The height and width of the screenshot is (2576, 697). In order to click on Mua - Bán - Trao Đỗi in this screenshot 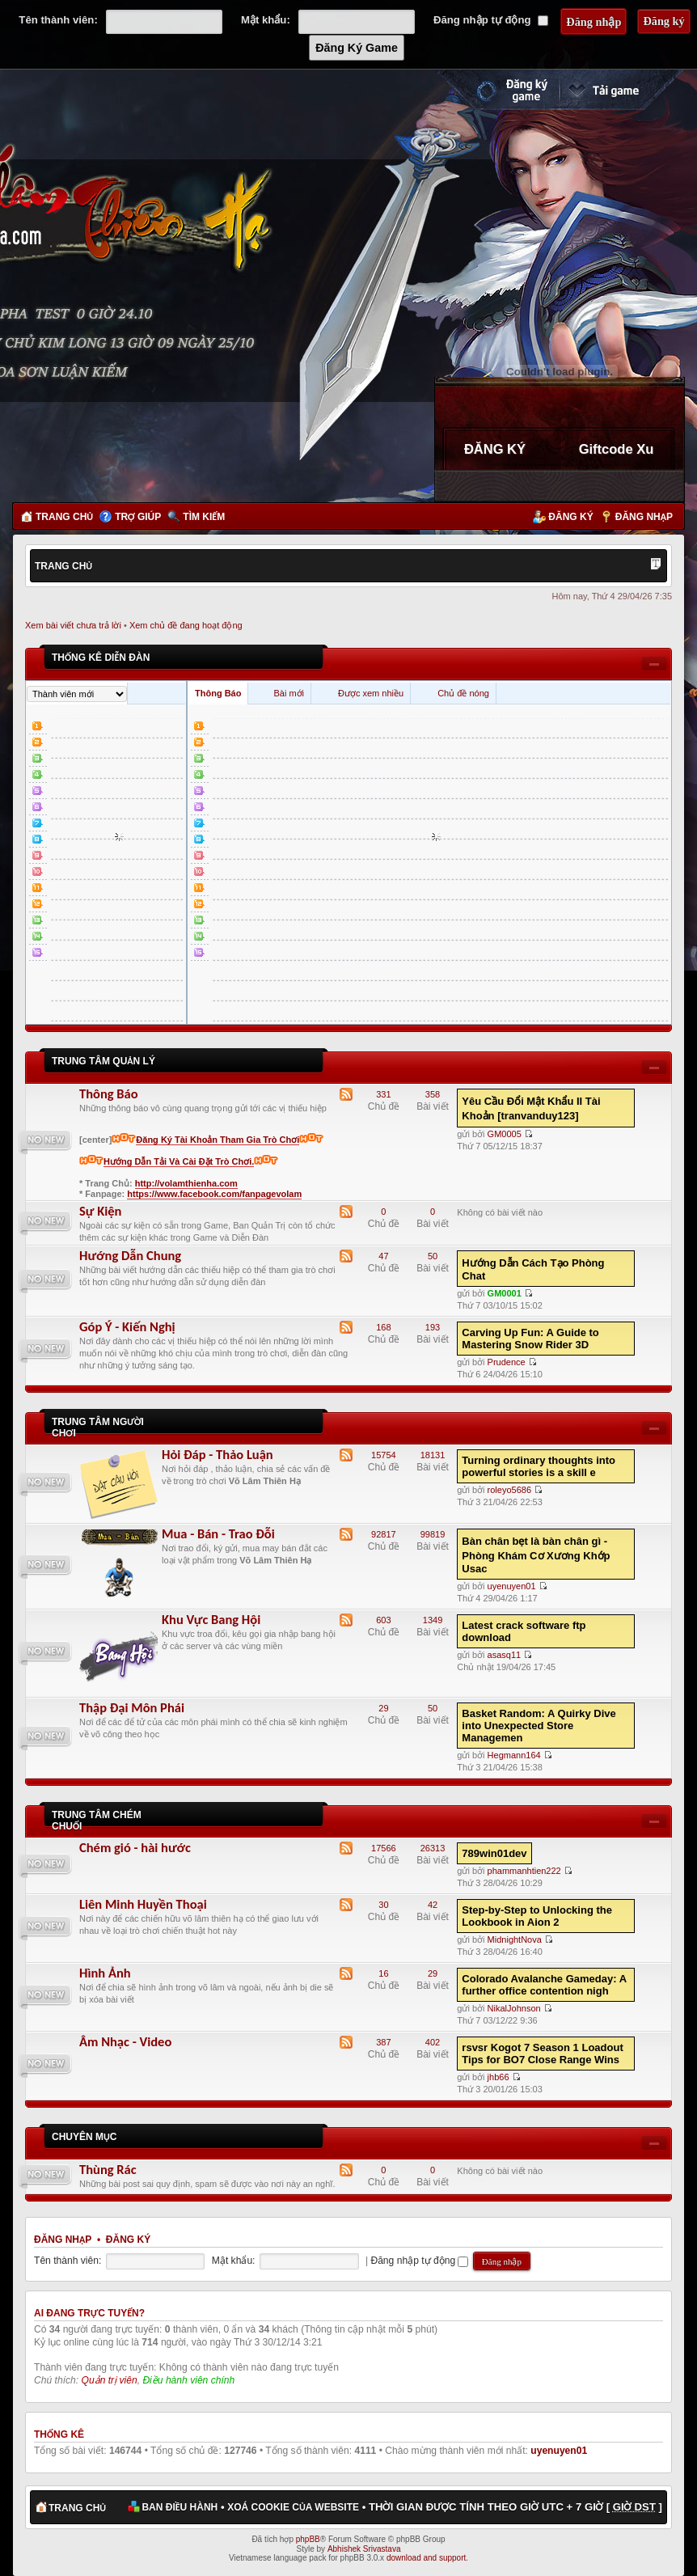, I will do `click(218, 1533)`.